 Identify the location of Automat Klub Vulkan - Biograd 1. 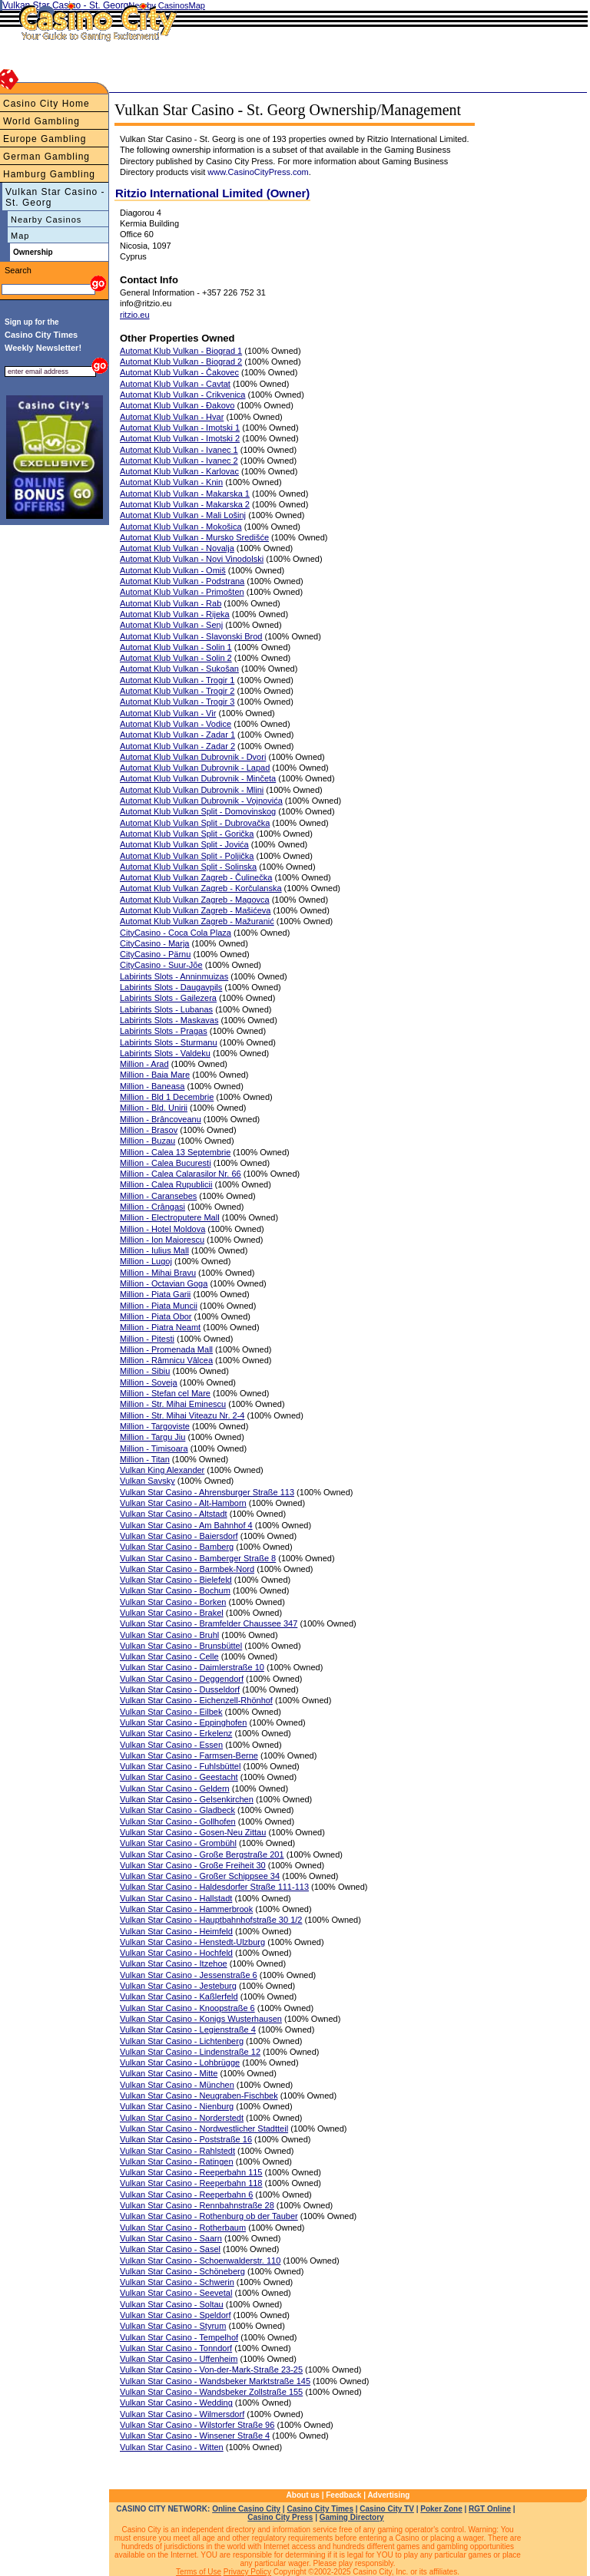
(181, 350).